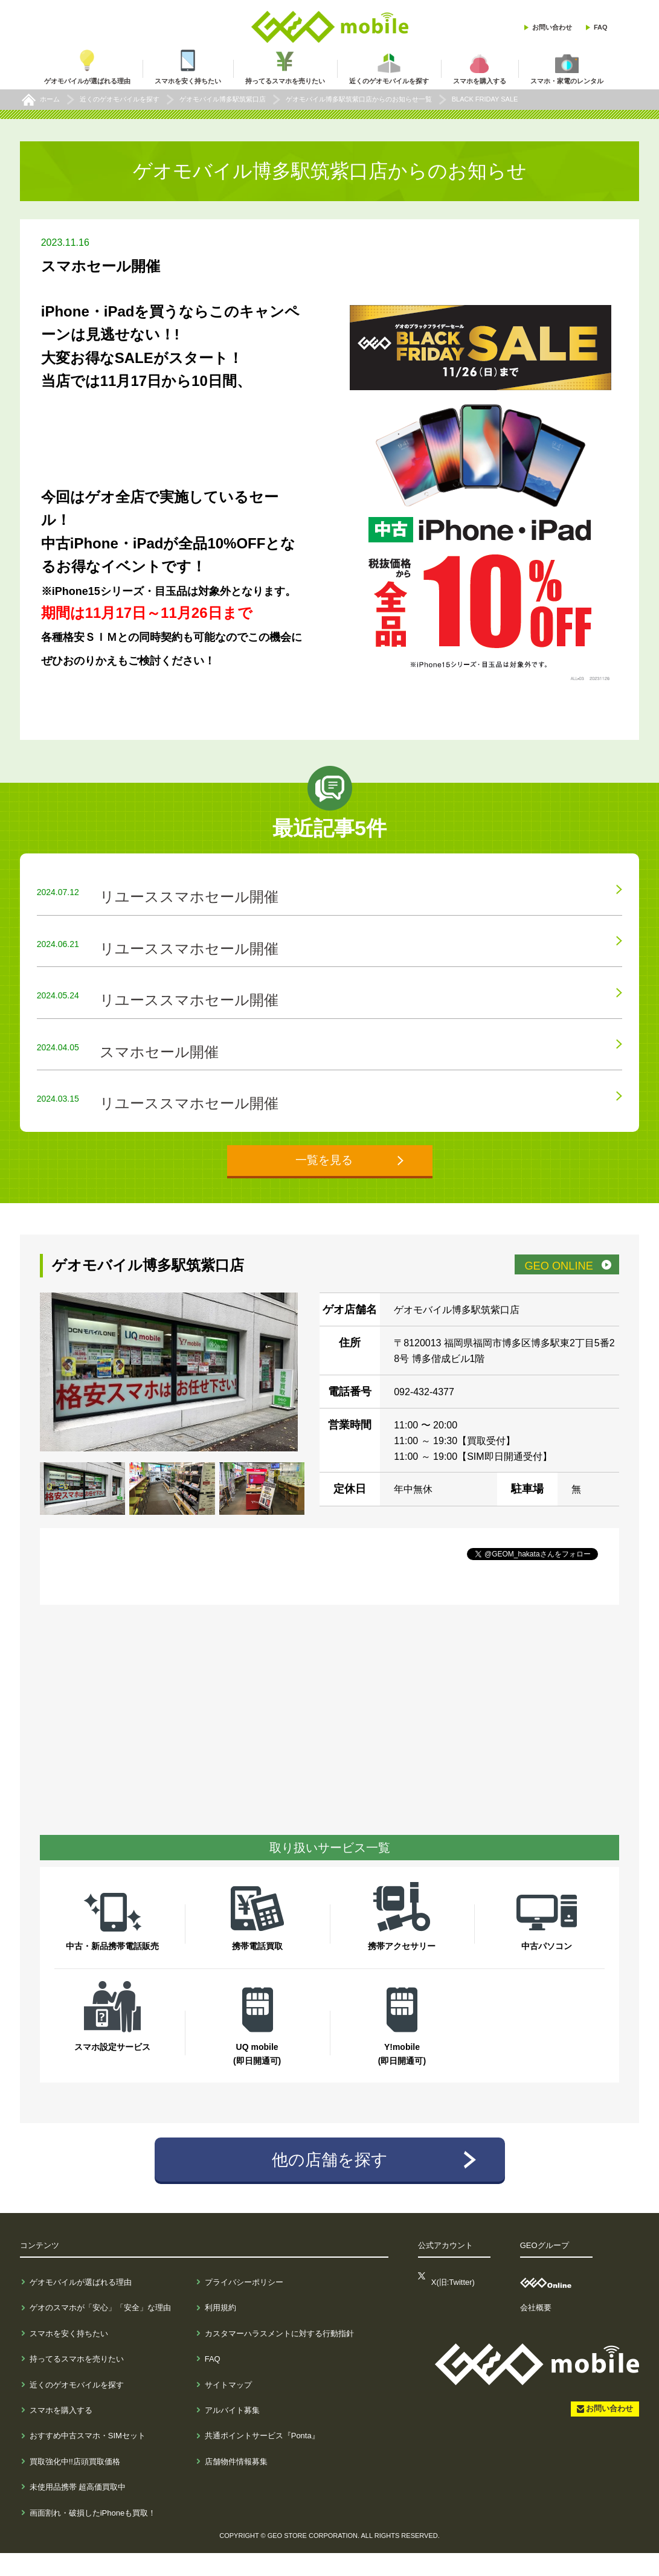  Describe the element at coordinates (77, 2381) in the screenshot. I see `持ってるスマホを売りたい` at that location.